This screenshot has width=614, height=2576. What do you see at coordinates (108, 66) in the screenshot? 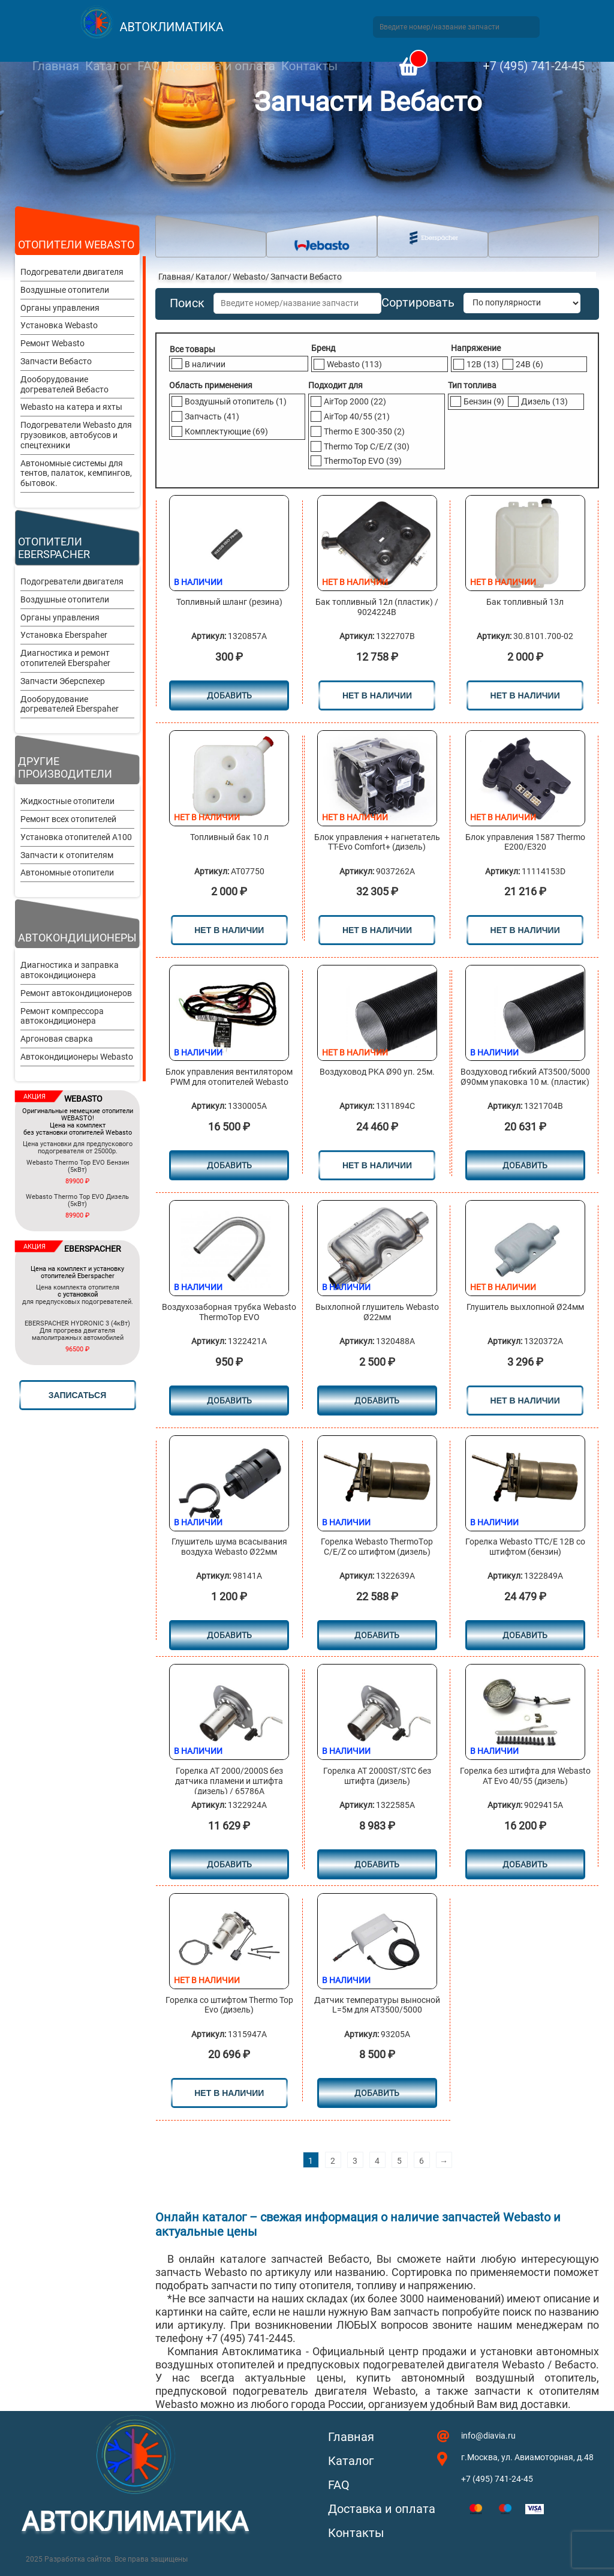
I see `Каталог` at bounding box center [108, 66].